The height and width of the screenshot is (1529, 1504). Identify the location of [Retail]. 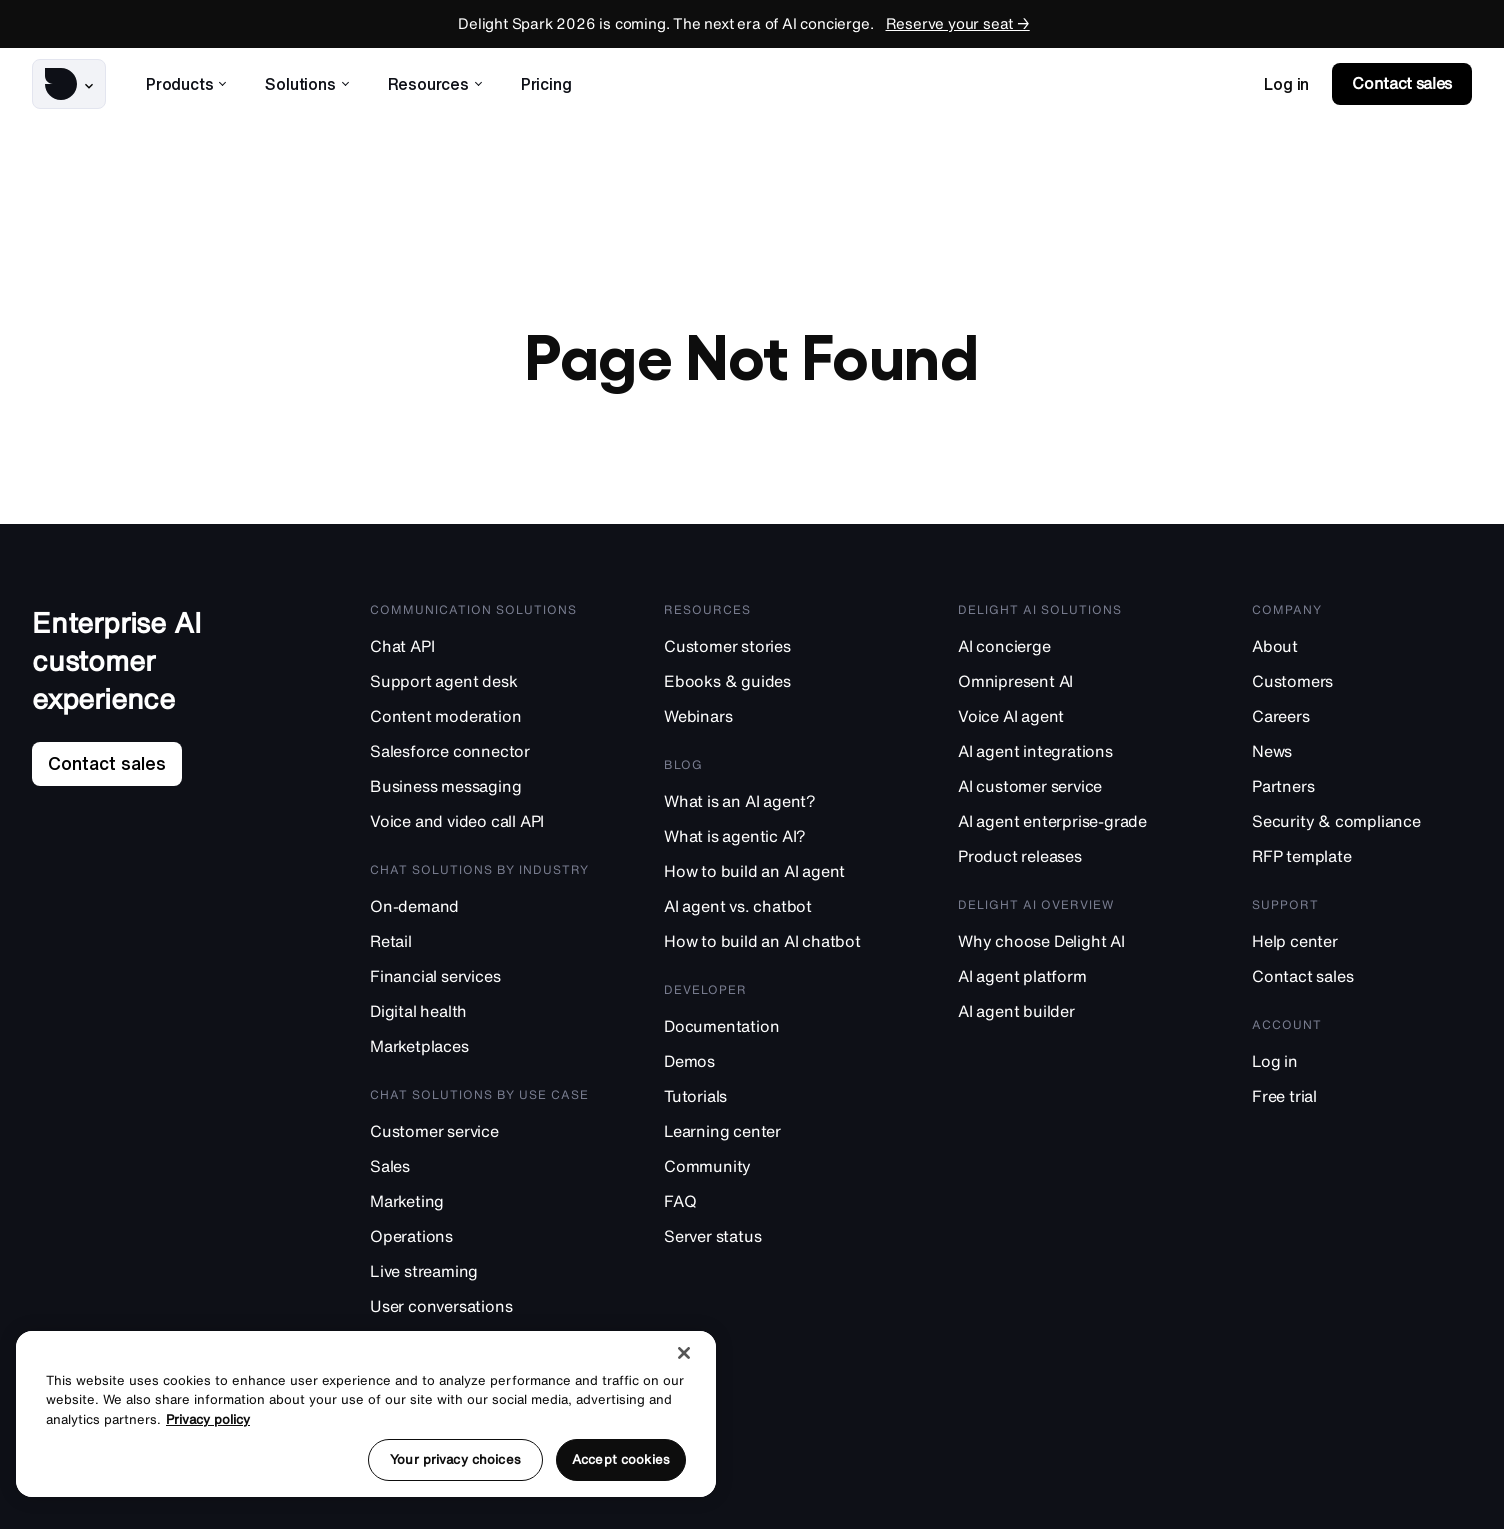
(480, 940).